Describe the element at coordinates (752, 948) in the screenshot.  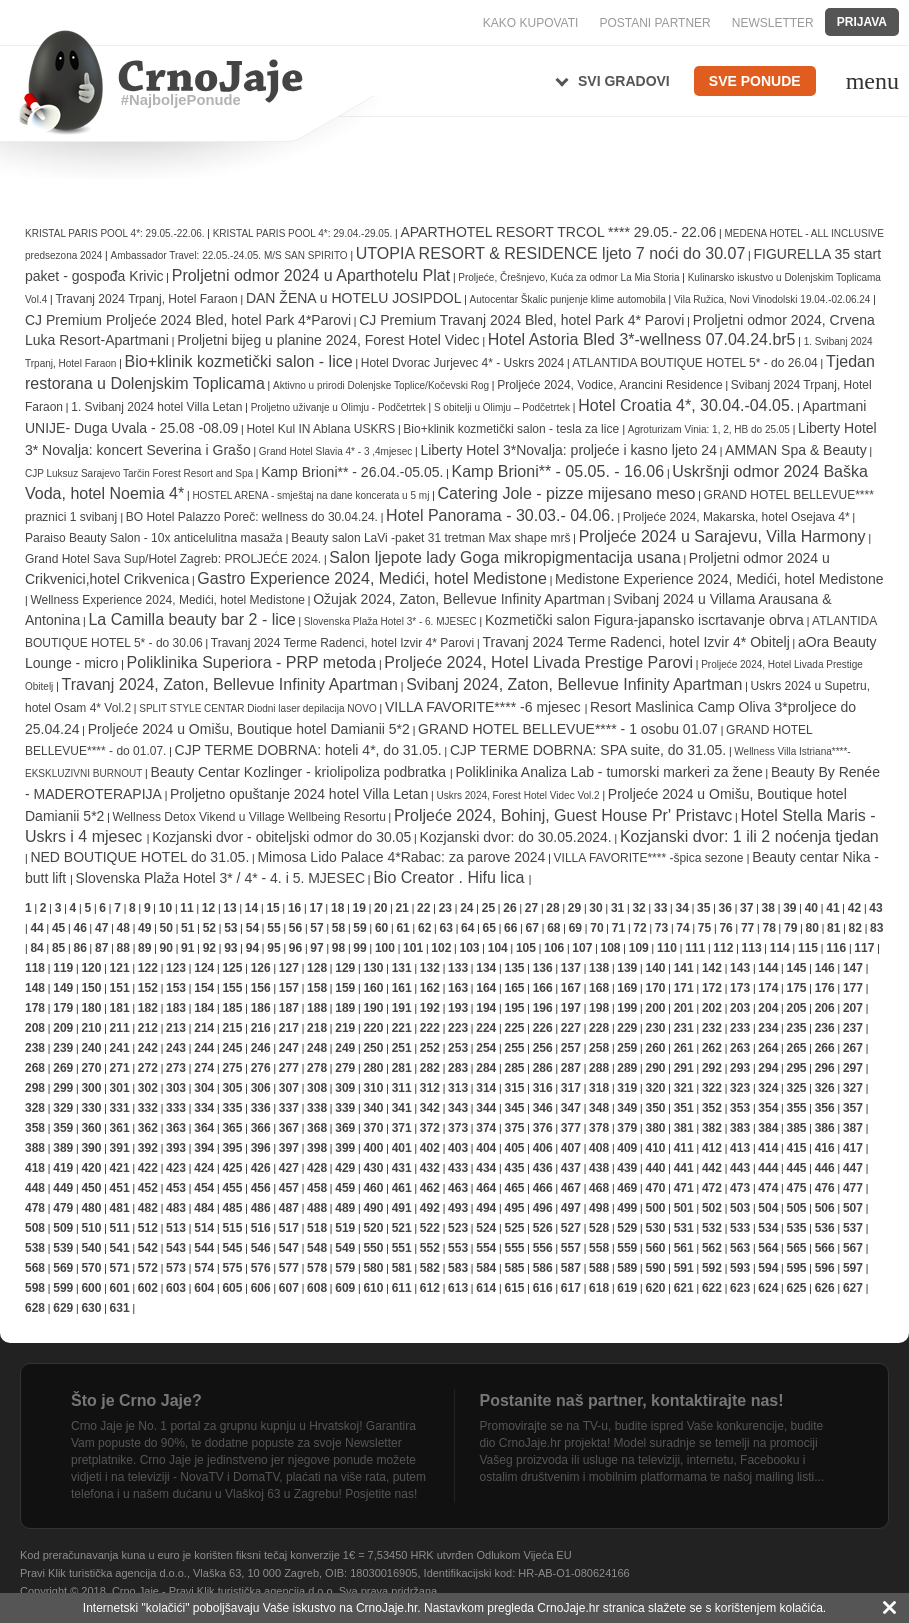
I see `113` at that location.